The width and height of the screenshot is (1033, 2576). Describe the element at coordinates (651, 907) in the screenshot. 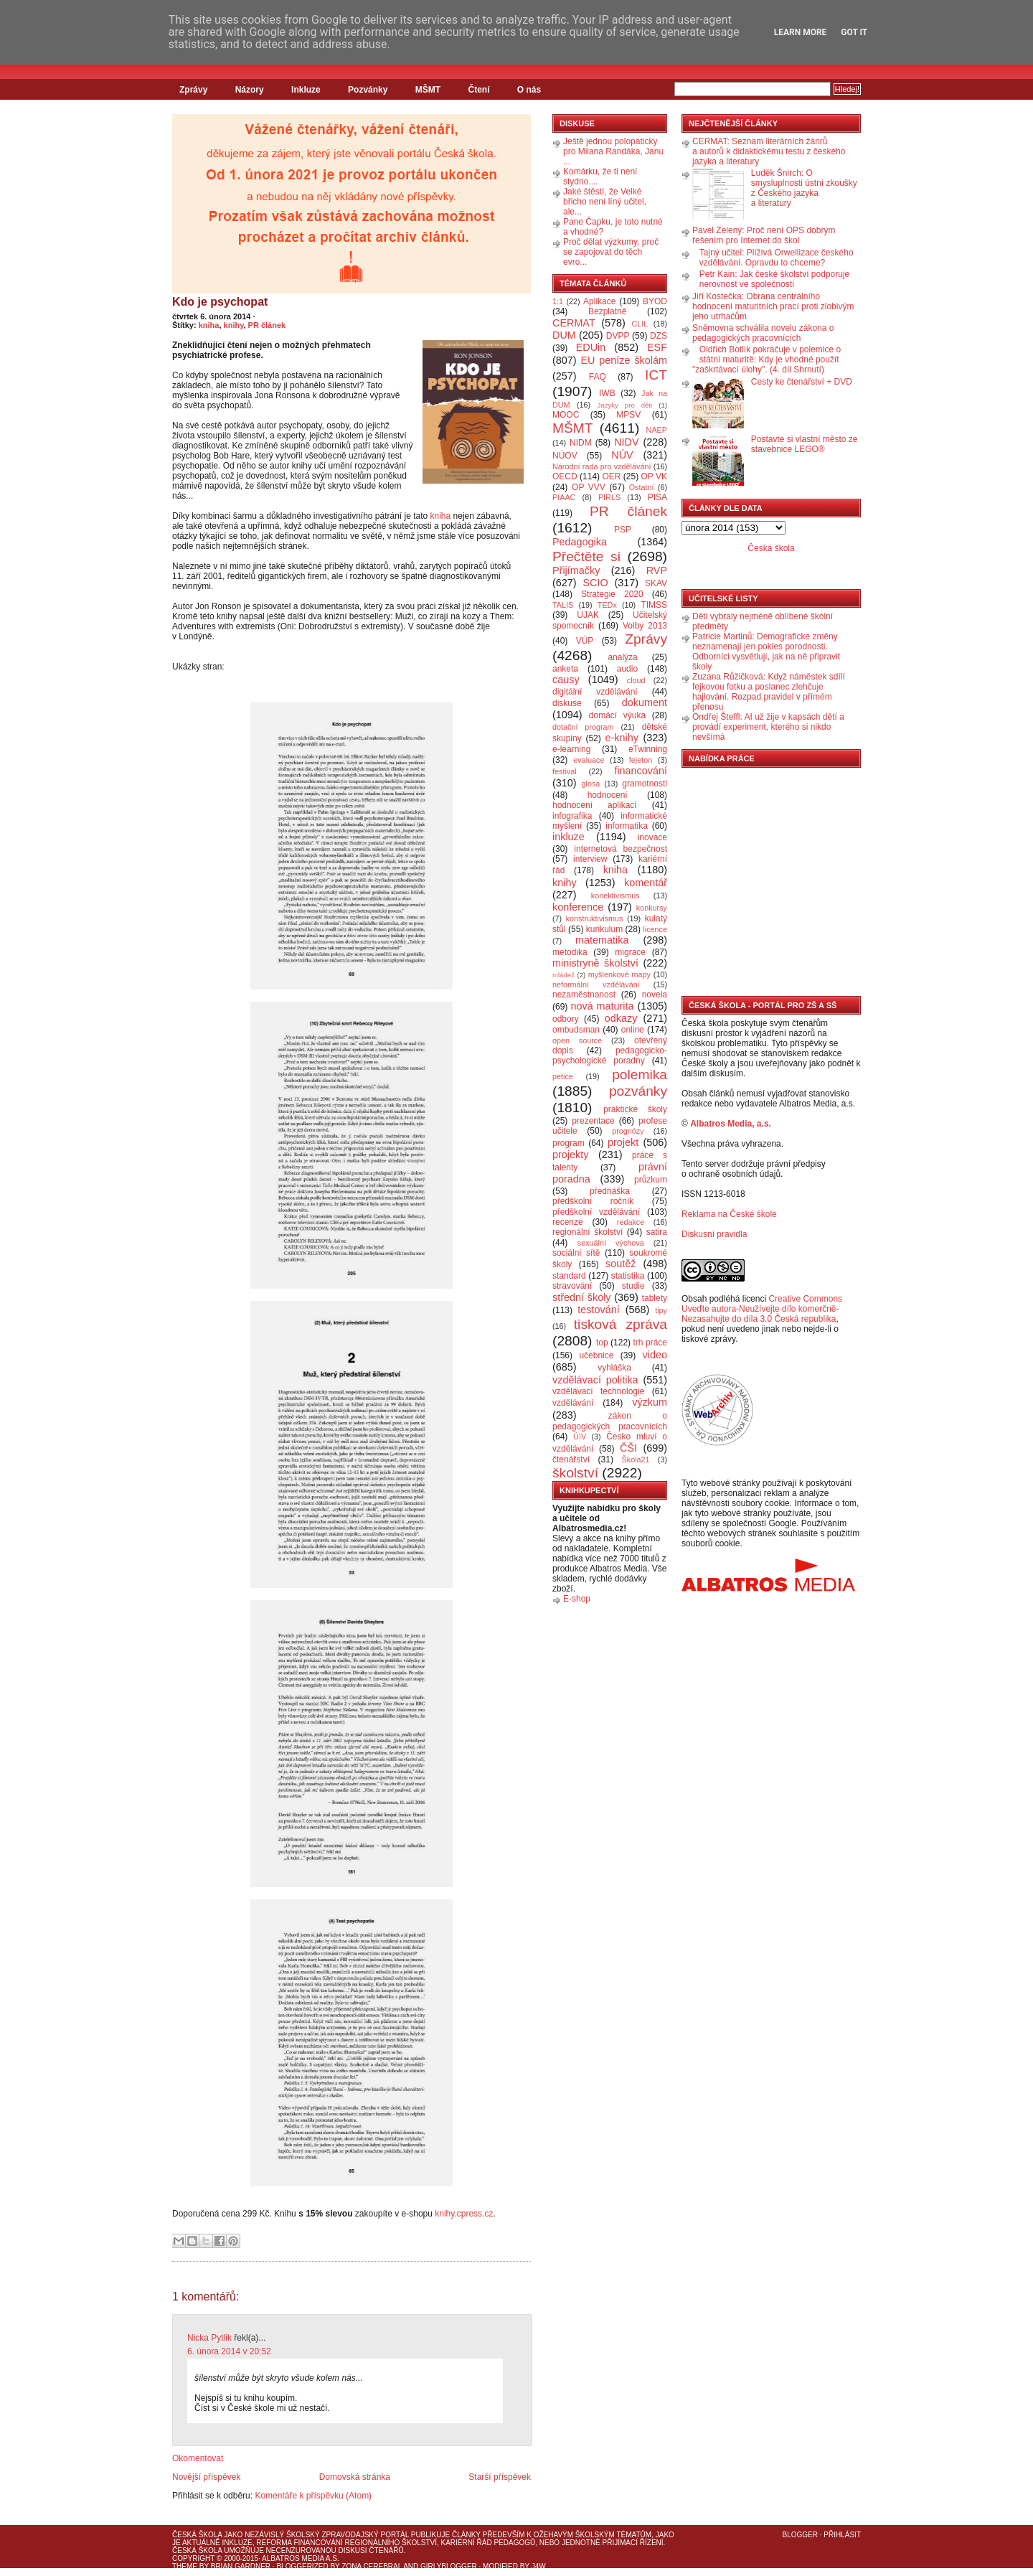

I see `konkursy` at that location.